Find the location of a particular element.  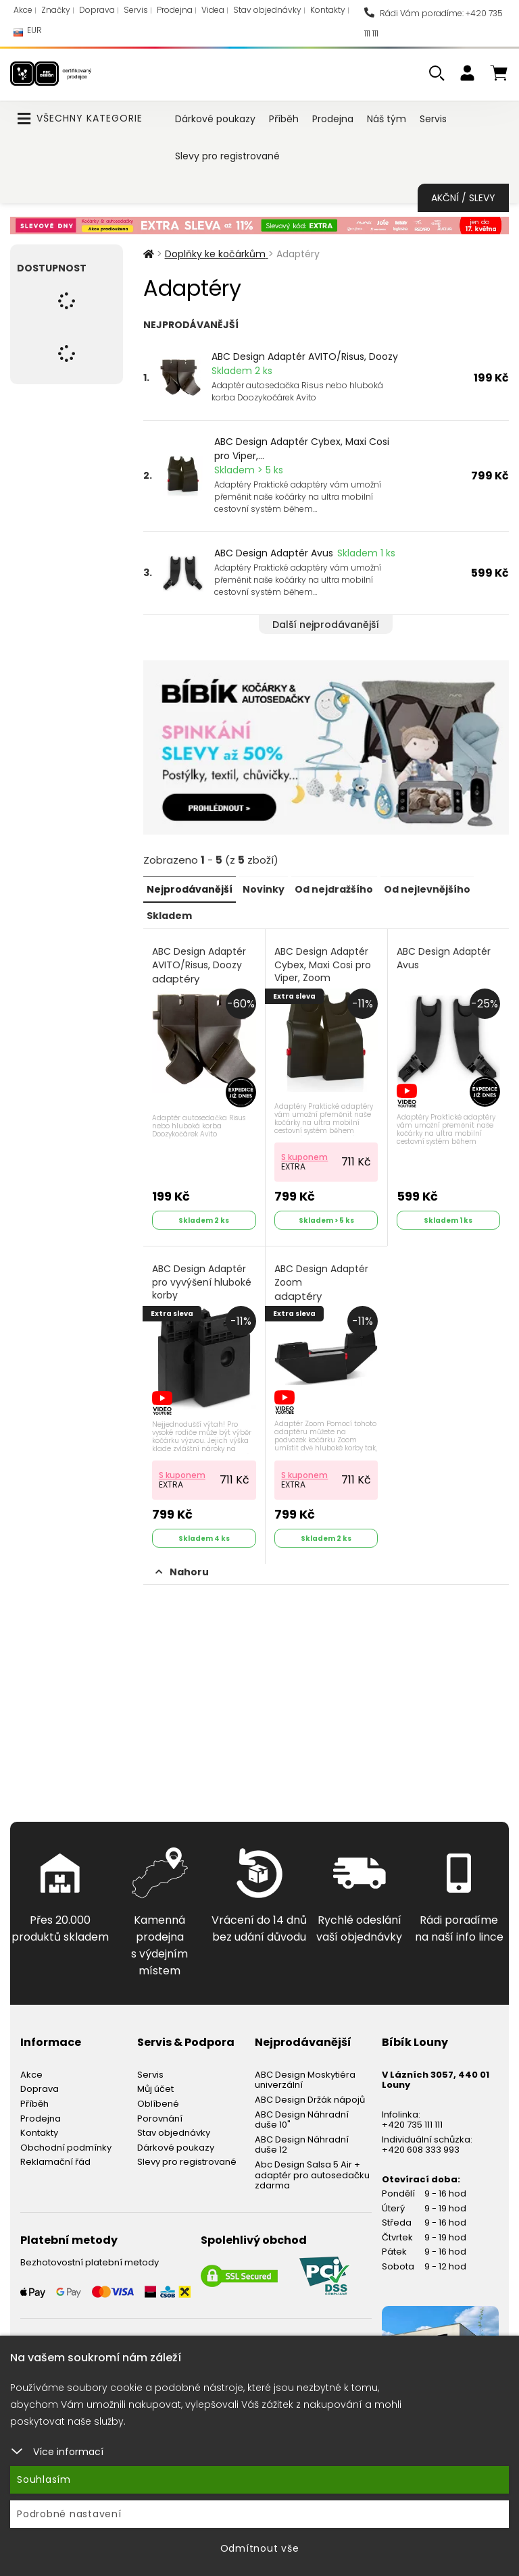

ABC Design Moskytiéra univerzální is located at coordinates (305, 2076).